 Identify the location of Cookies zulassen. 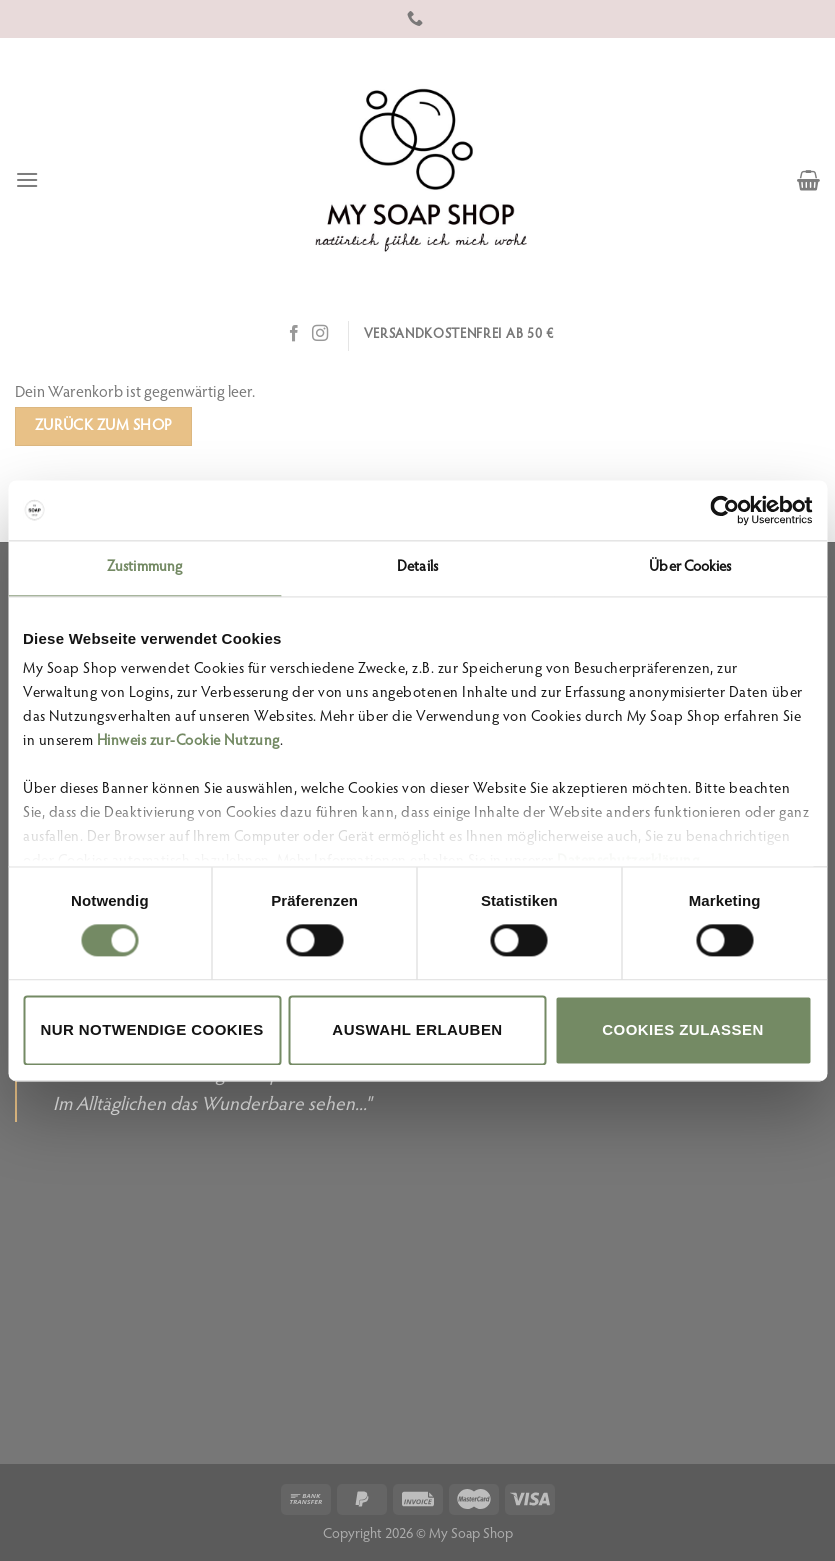
(682, 1029).